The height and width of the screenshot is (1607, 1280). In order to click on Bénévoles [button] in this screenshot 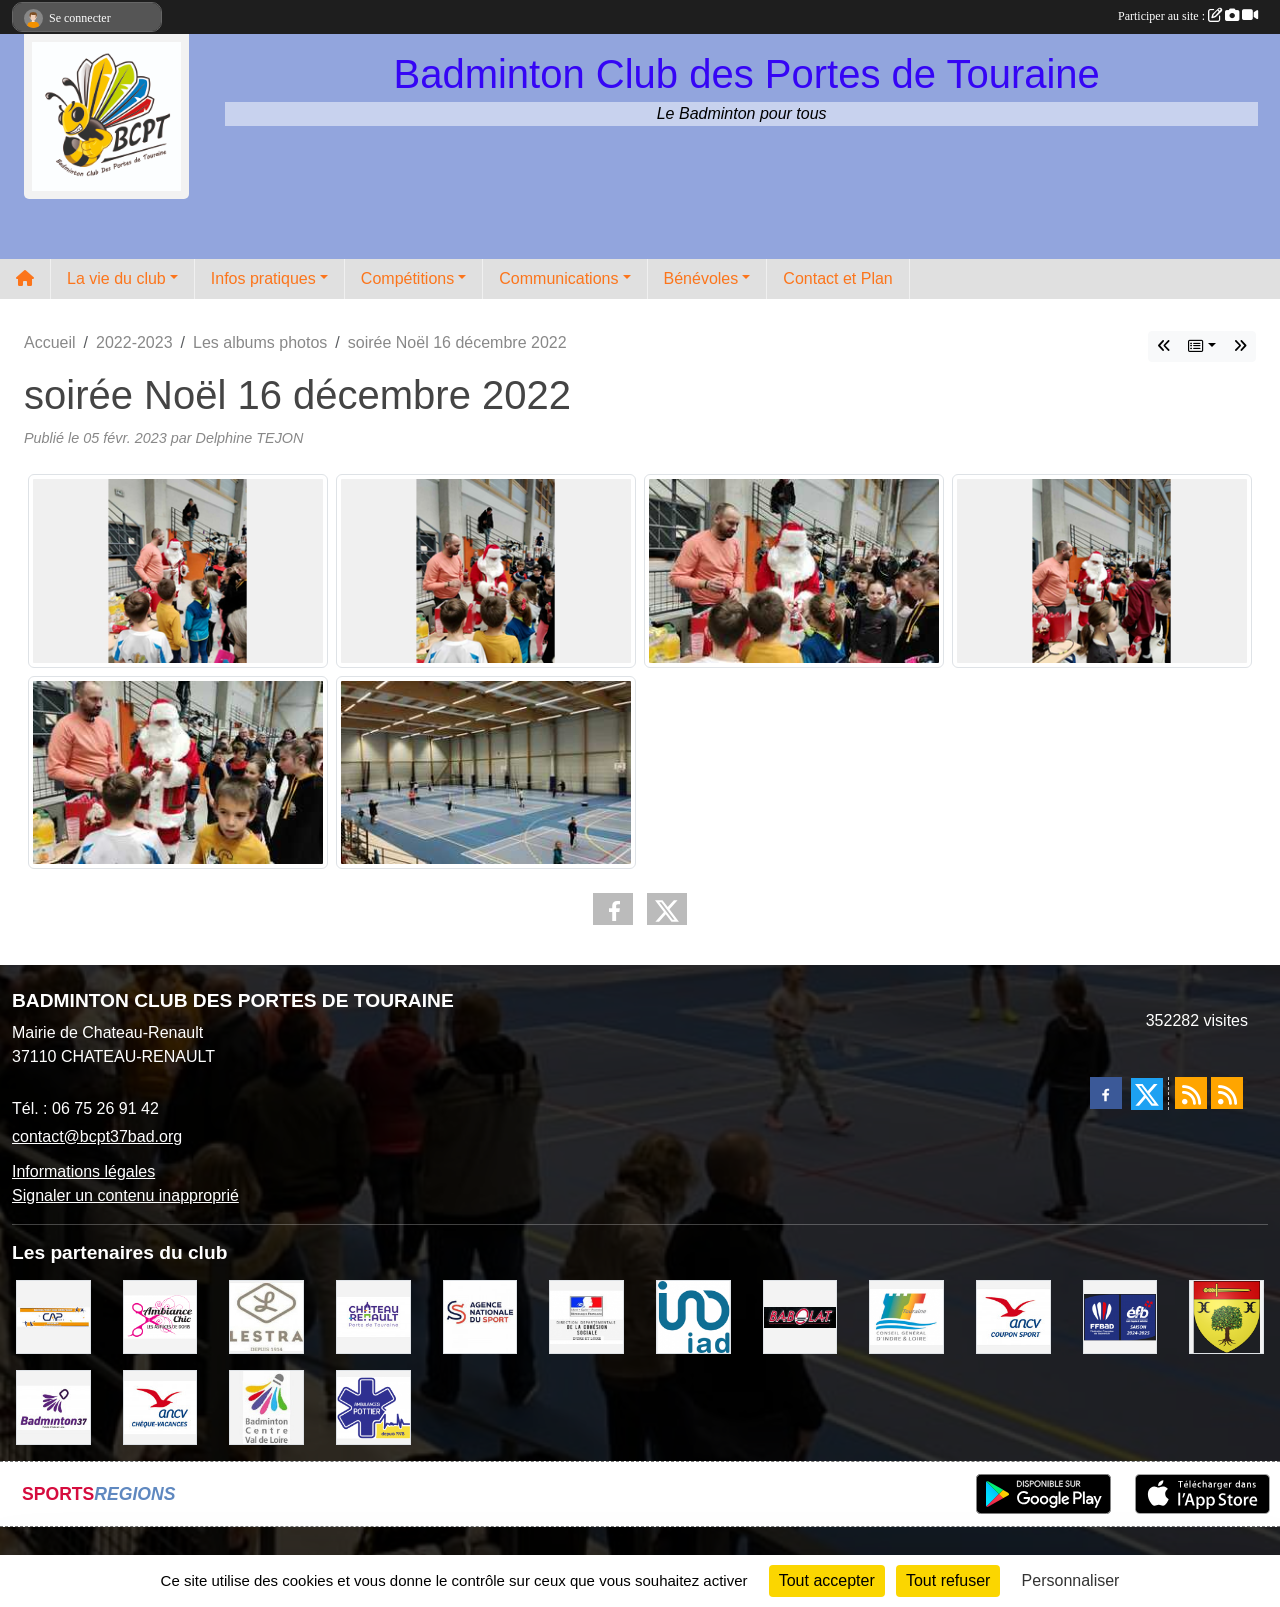, I will do `click(701, 278)`.